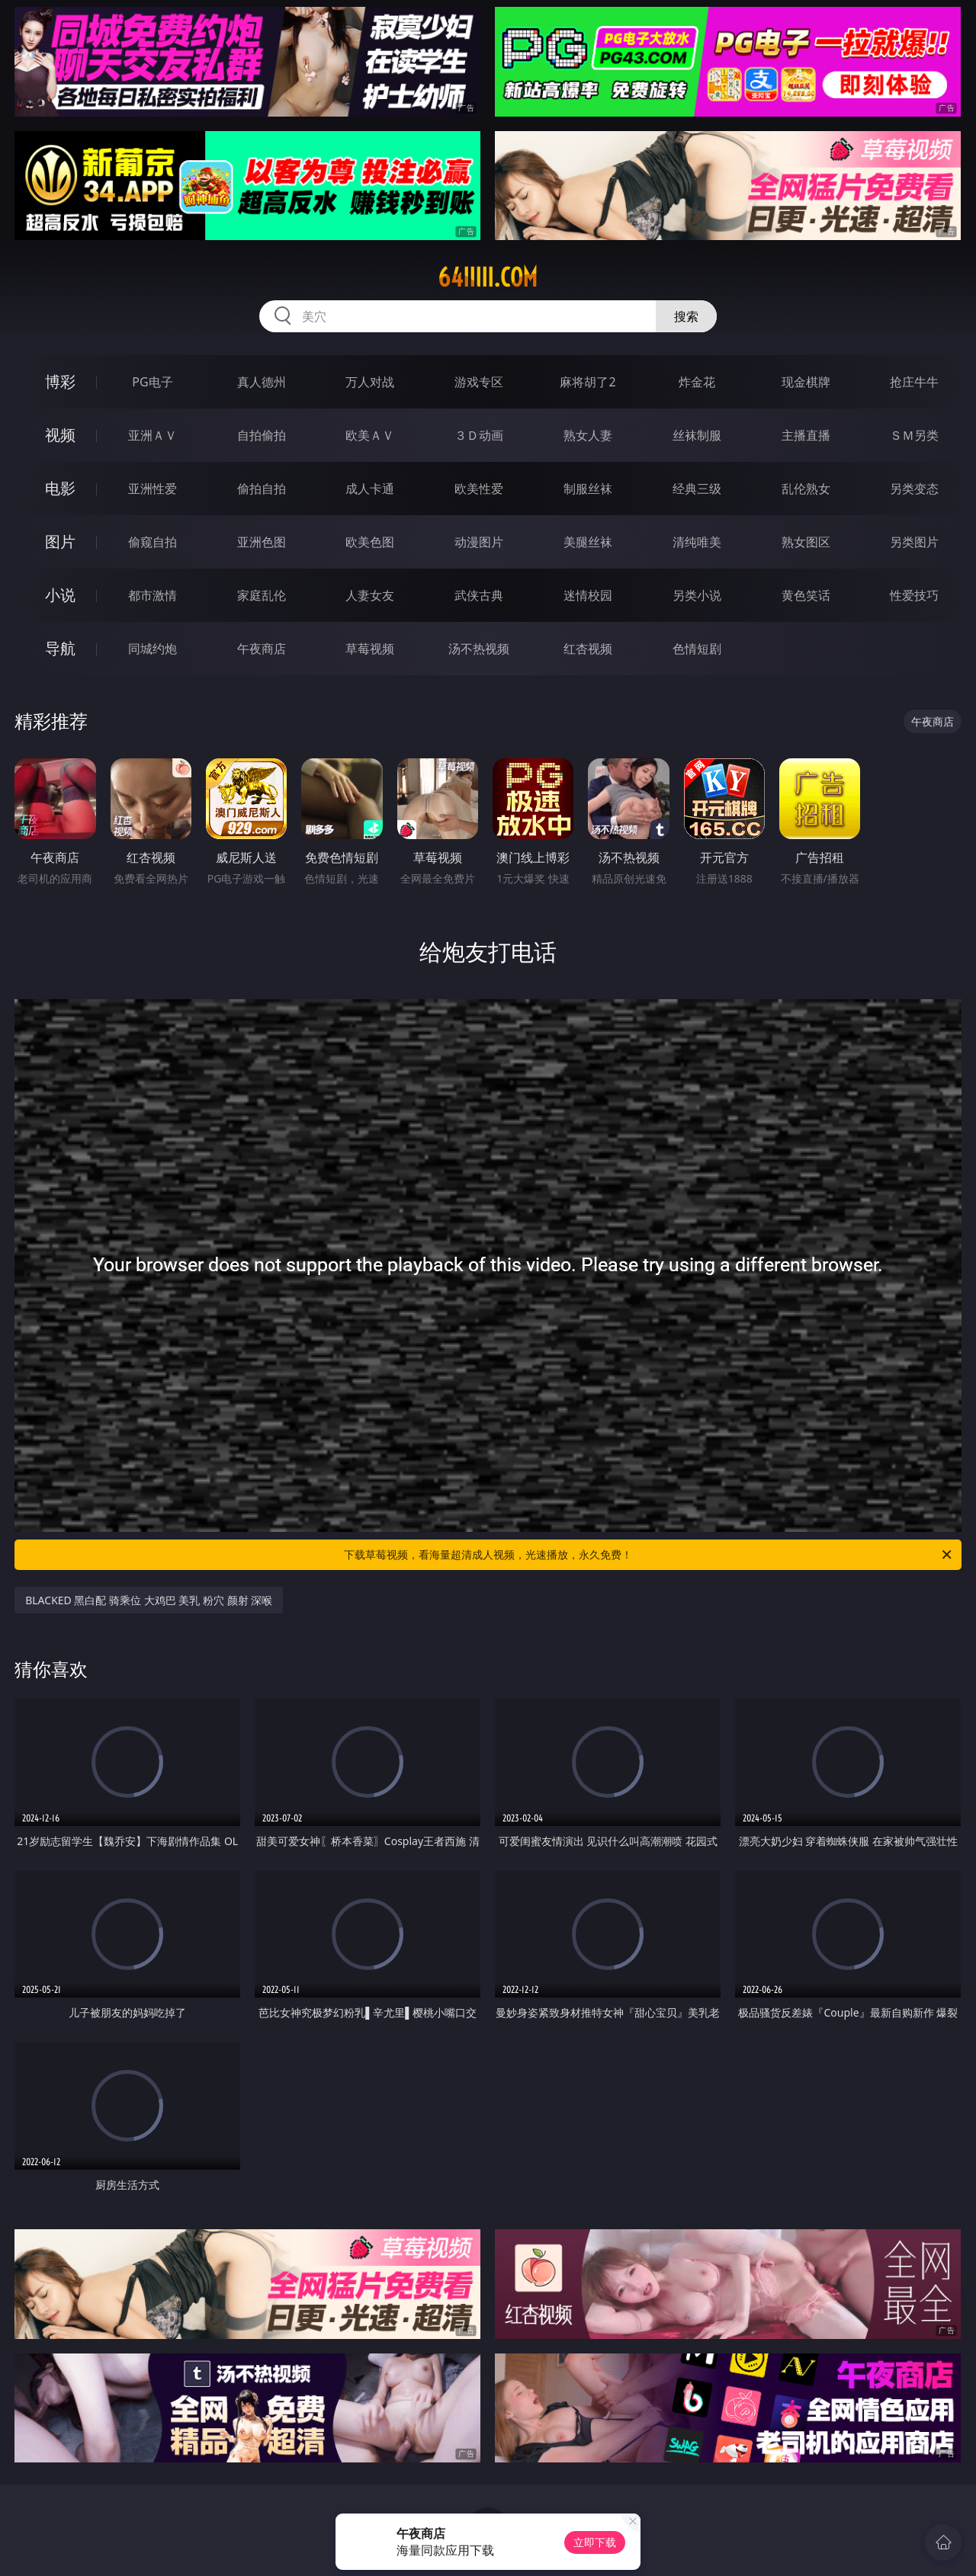 The height and width of the screenshot is (2576, 976). What do you see at coordinates (806, 381) in the screenshot?
I see `现金棋牌` at bounding box center [806, 381].